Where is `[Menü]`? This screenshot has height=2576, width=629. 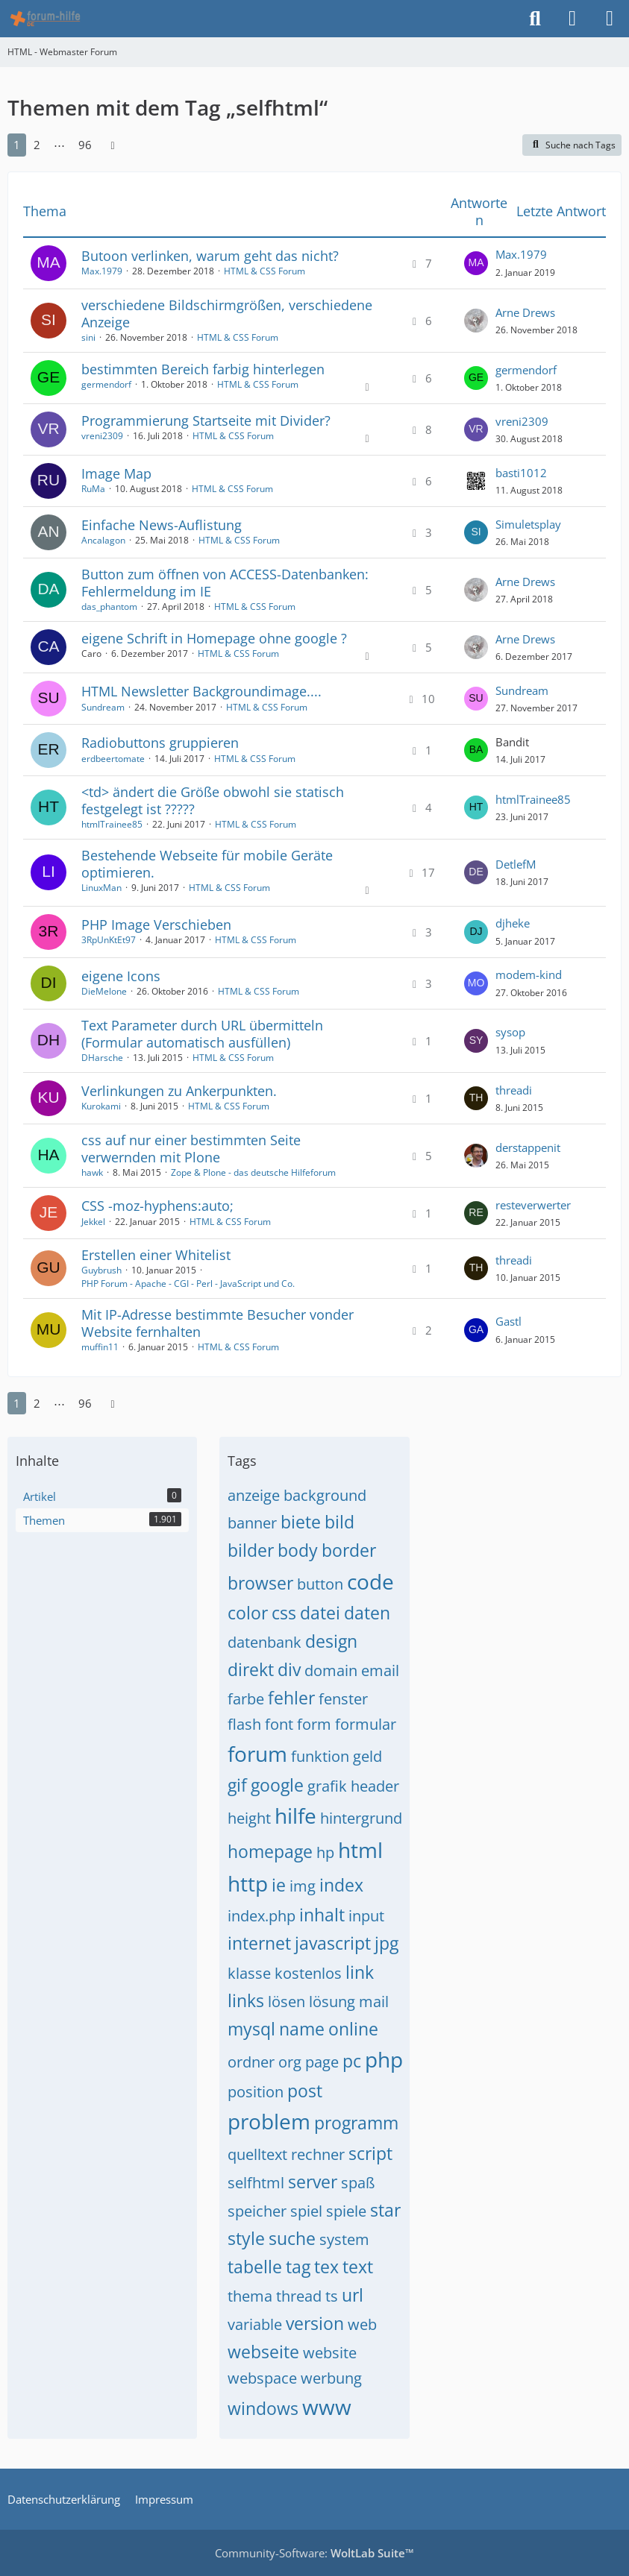 [Menü] is located at coordinates (610, 19).